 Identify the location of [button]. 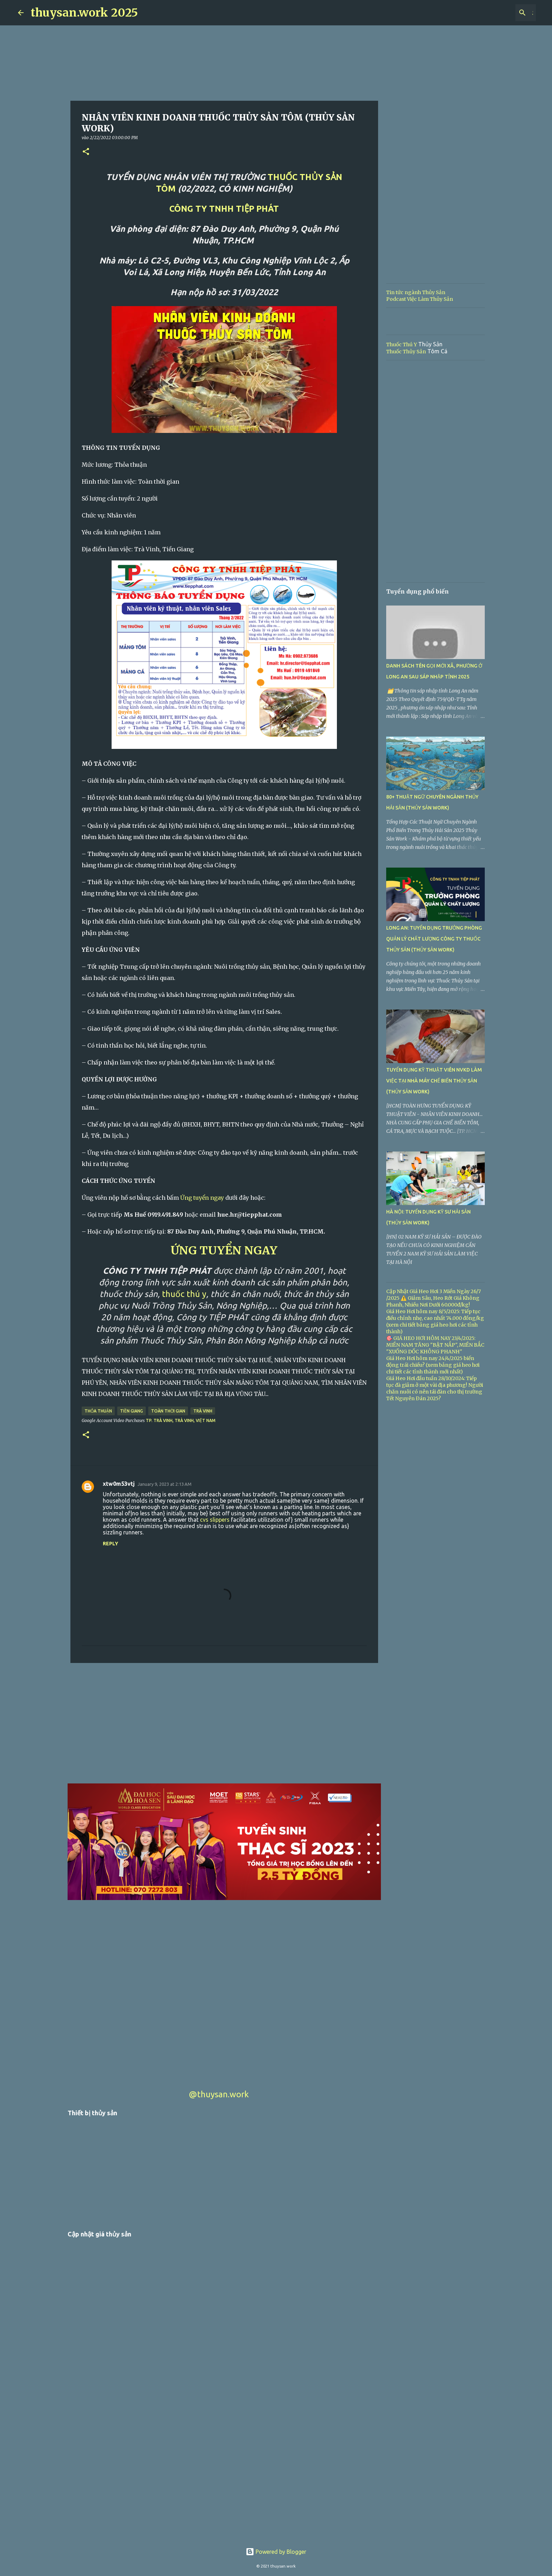
(86, 152).